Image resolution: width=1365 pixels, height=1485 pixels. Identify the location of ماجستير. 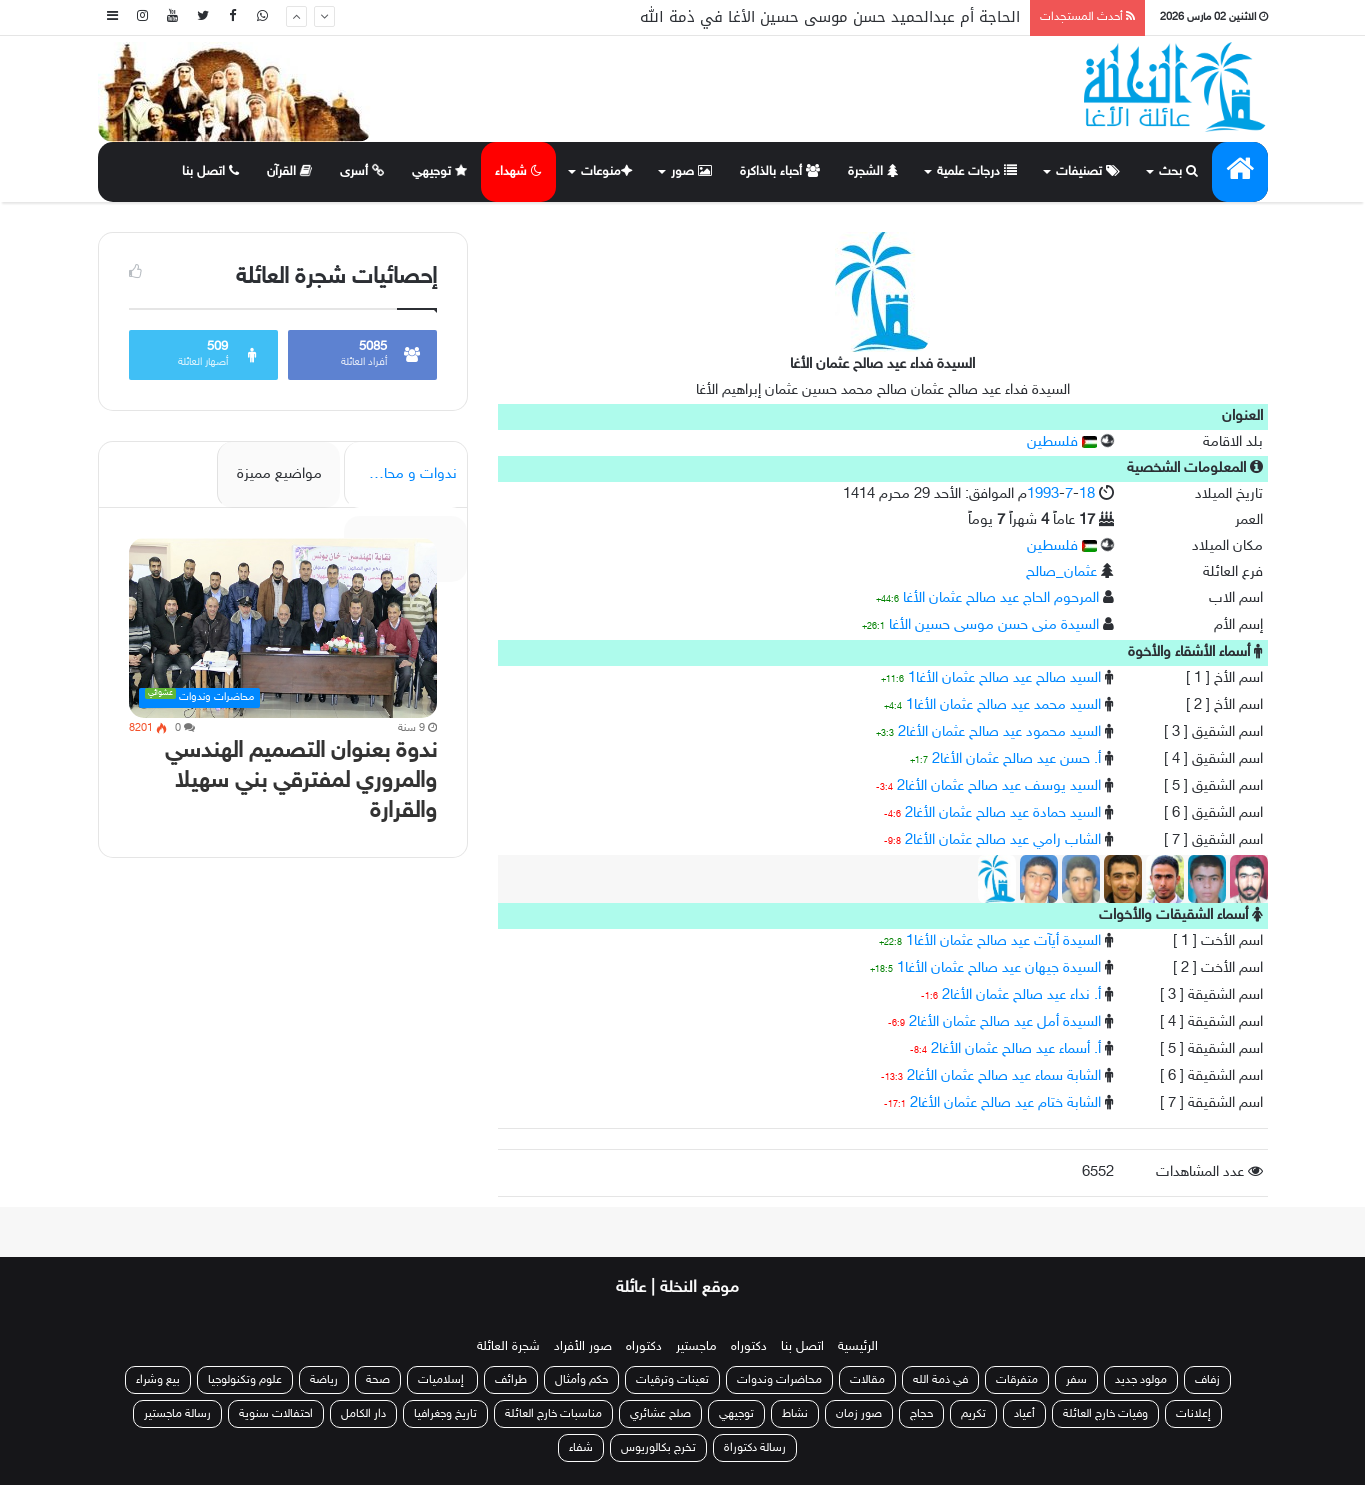
(696, 1347).